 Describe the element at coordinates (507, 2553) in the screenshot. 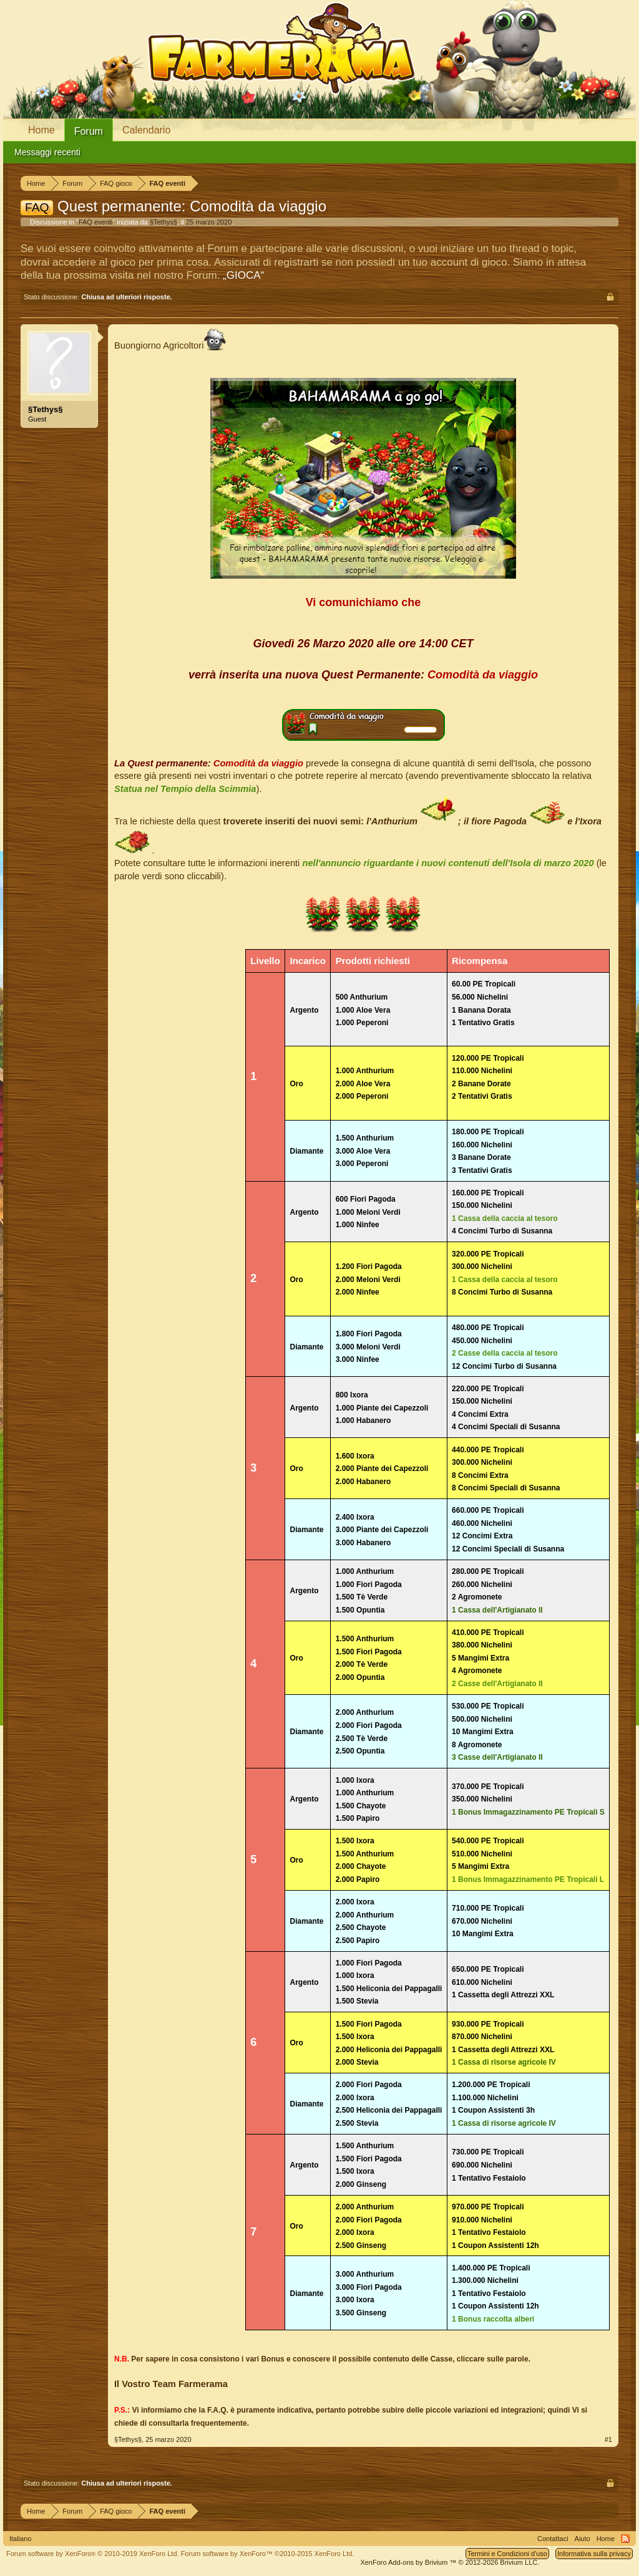

I see `Termini e Condizioni d'uso` at that location.